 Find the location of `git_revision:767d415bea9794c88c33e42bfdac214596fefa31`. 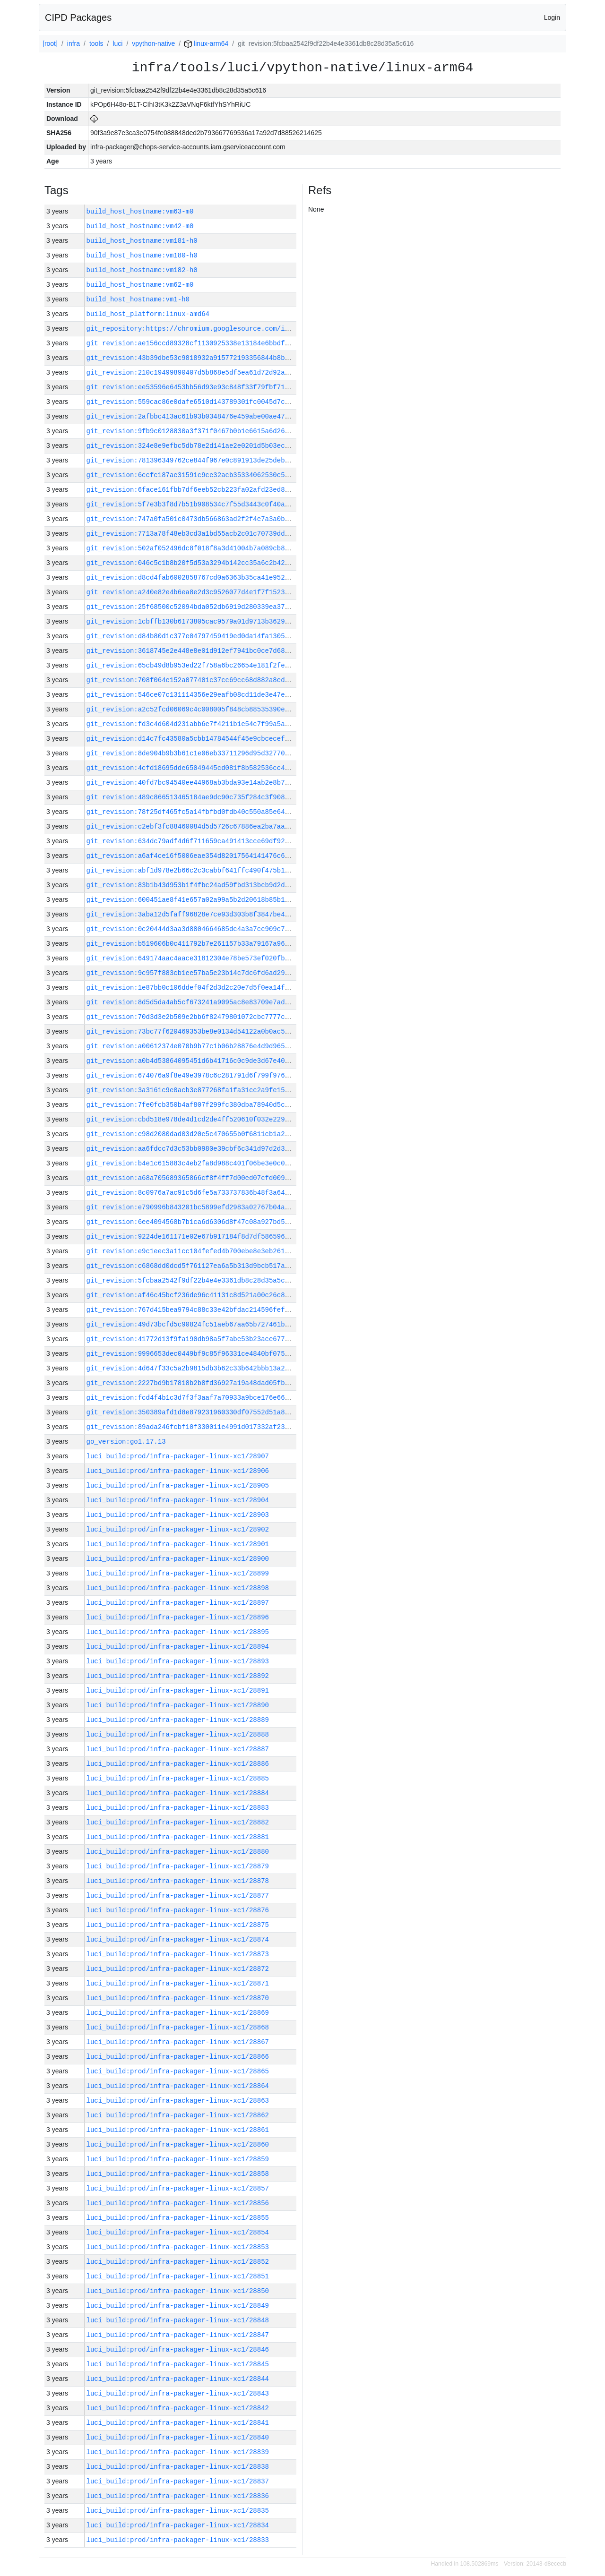

git_revision:767d415bea9794c88c33e42bfdac214596fefa31 is located at coordinates (191, 1309).